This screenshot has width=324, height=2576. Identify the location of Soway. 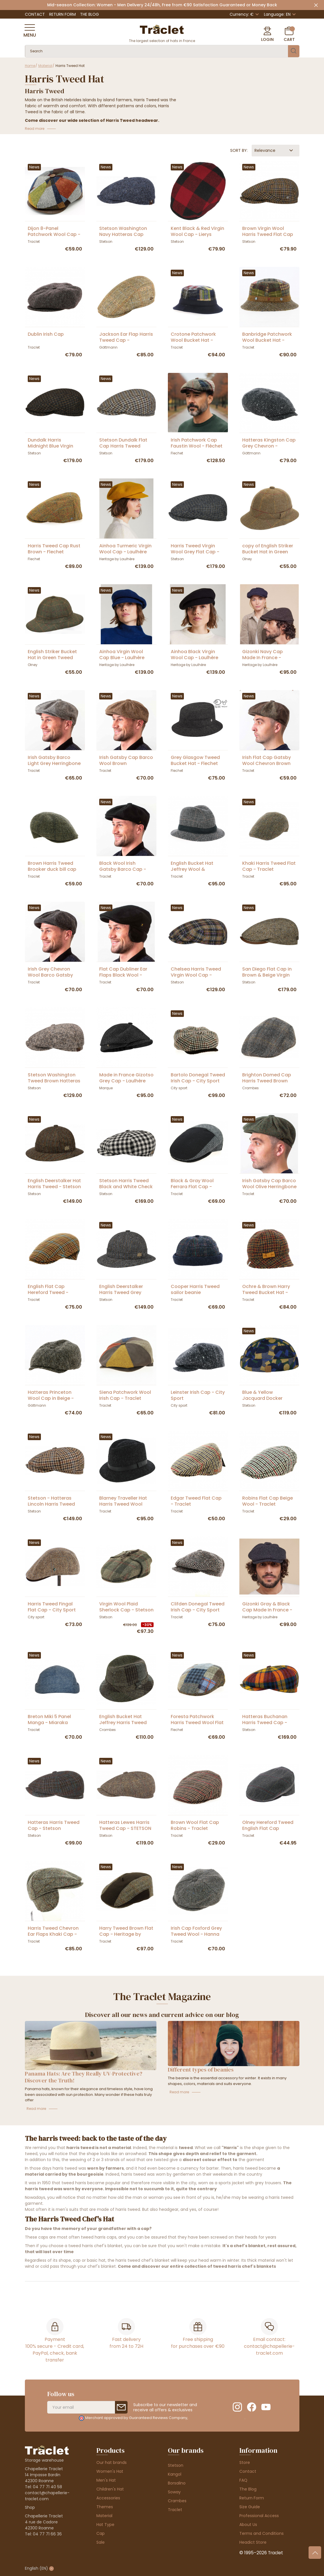
(174, 2492).